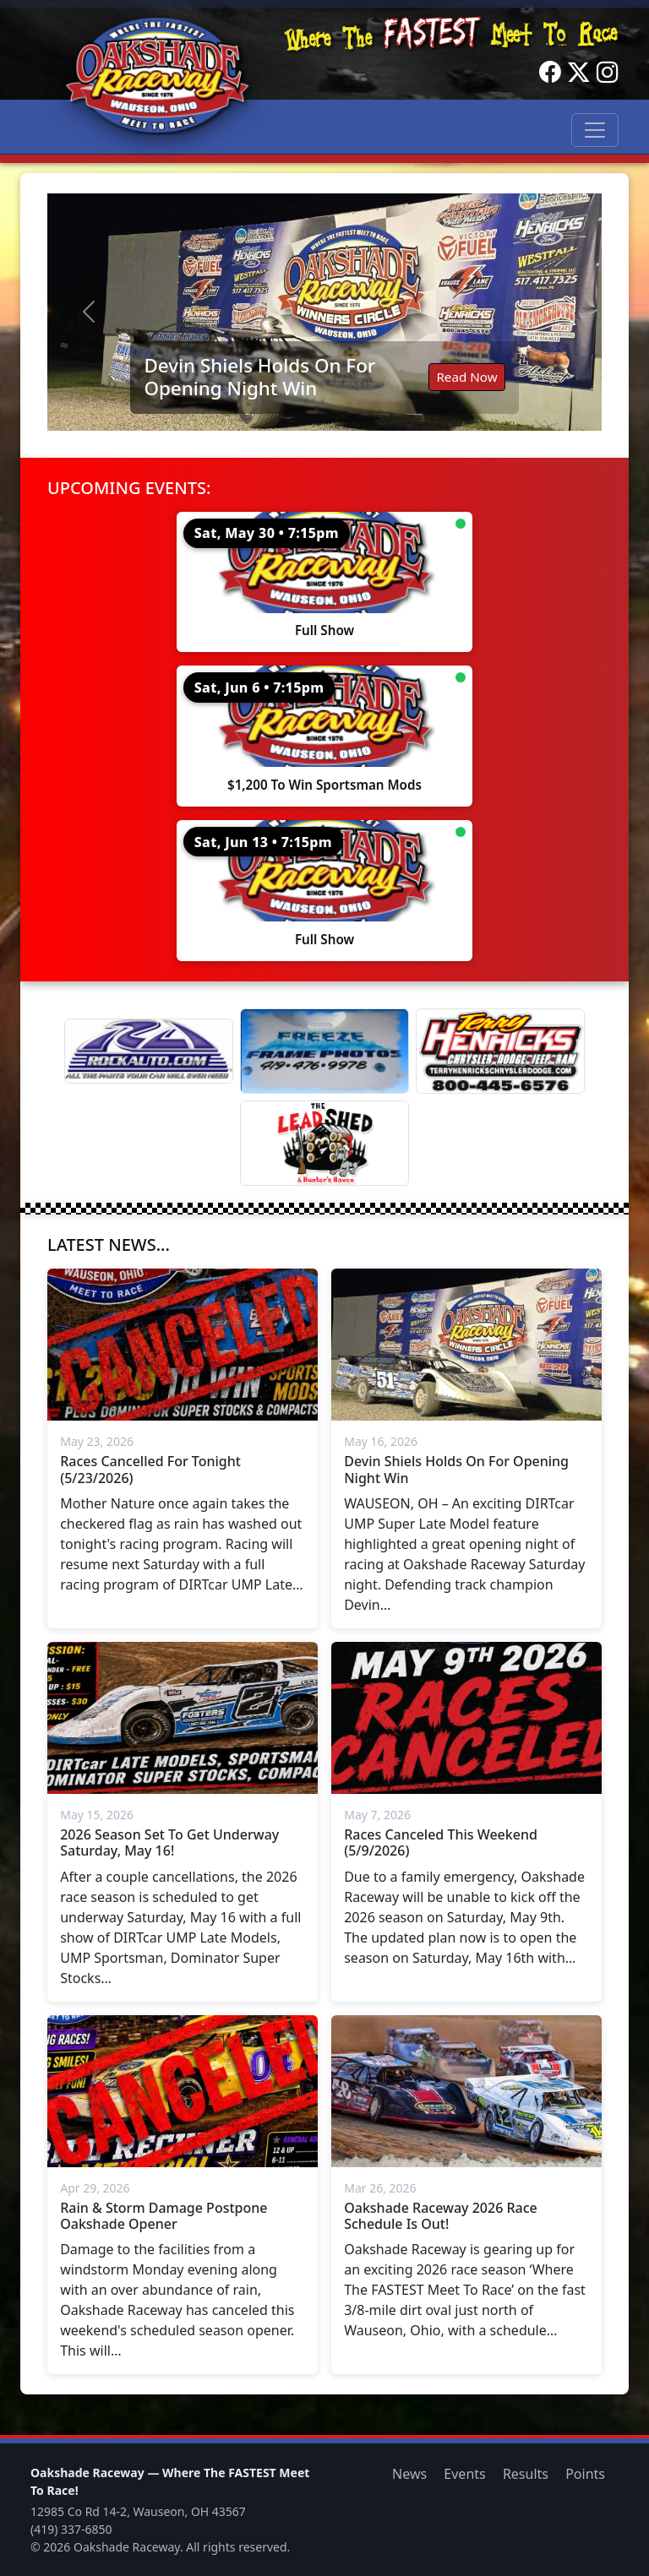  Describe the element at coordinates (466, 376) in the screenshot. I see `Read Now` at that location.